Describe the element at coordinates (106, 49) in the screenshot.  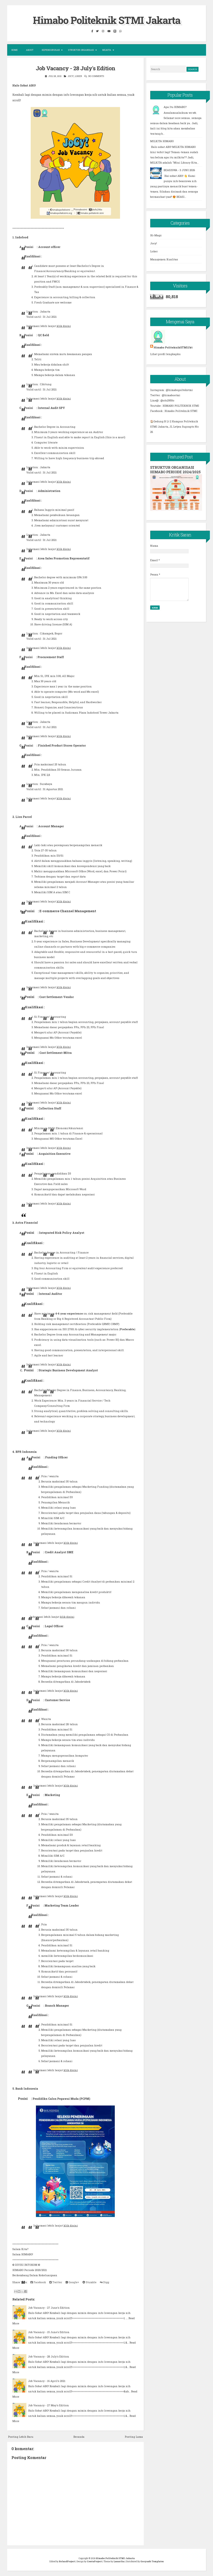
I see `MILKITA` at that location.